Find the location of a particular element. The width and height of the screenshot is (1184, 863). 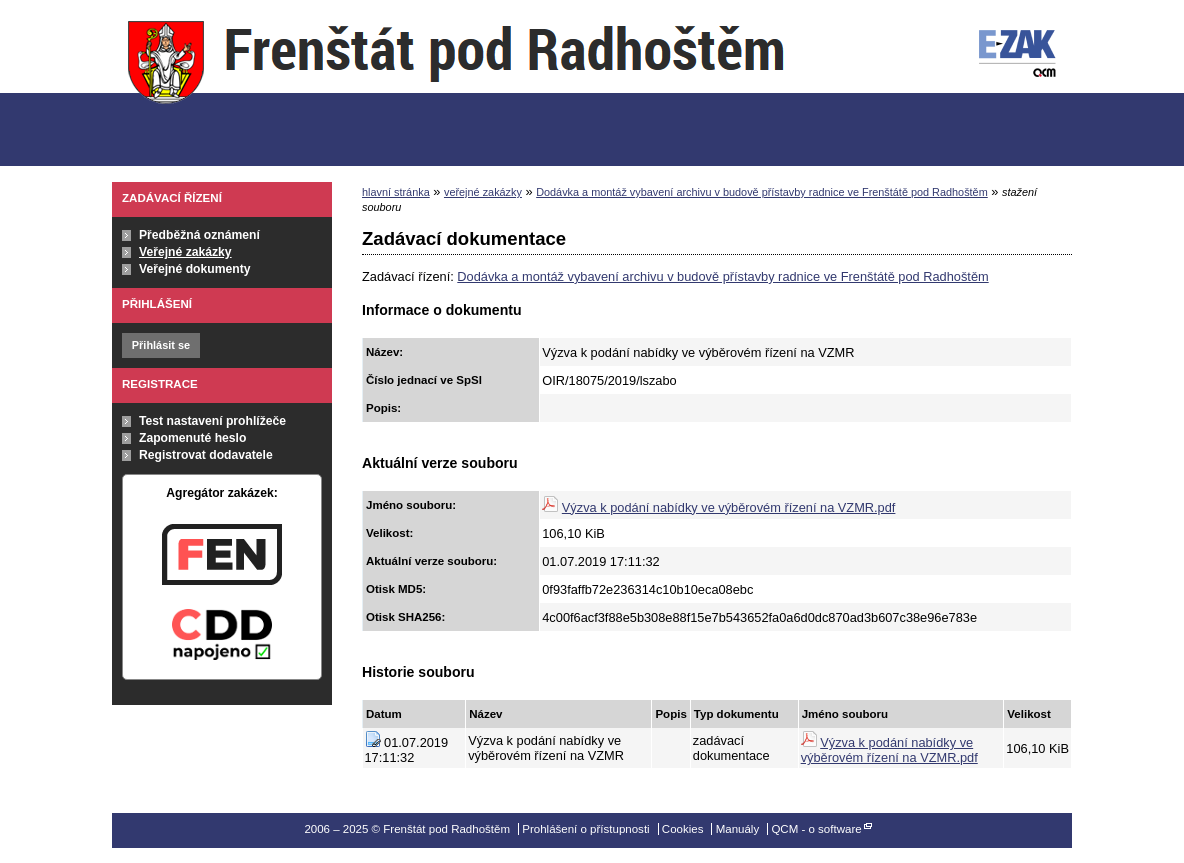

Veřejné dokumenty is located at coordinates (194, 269).